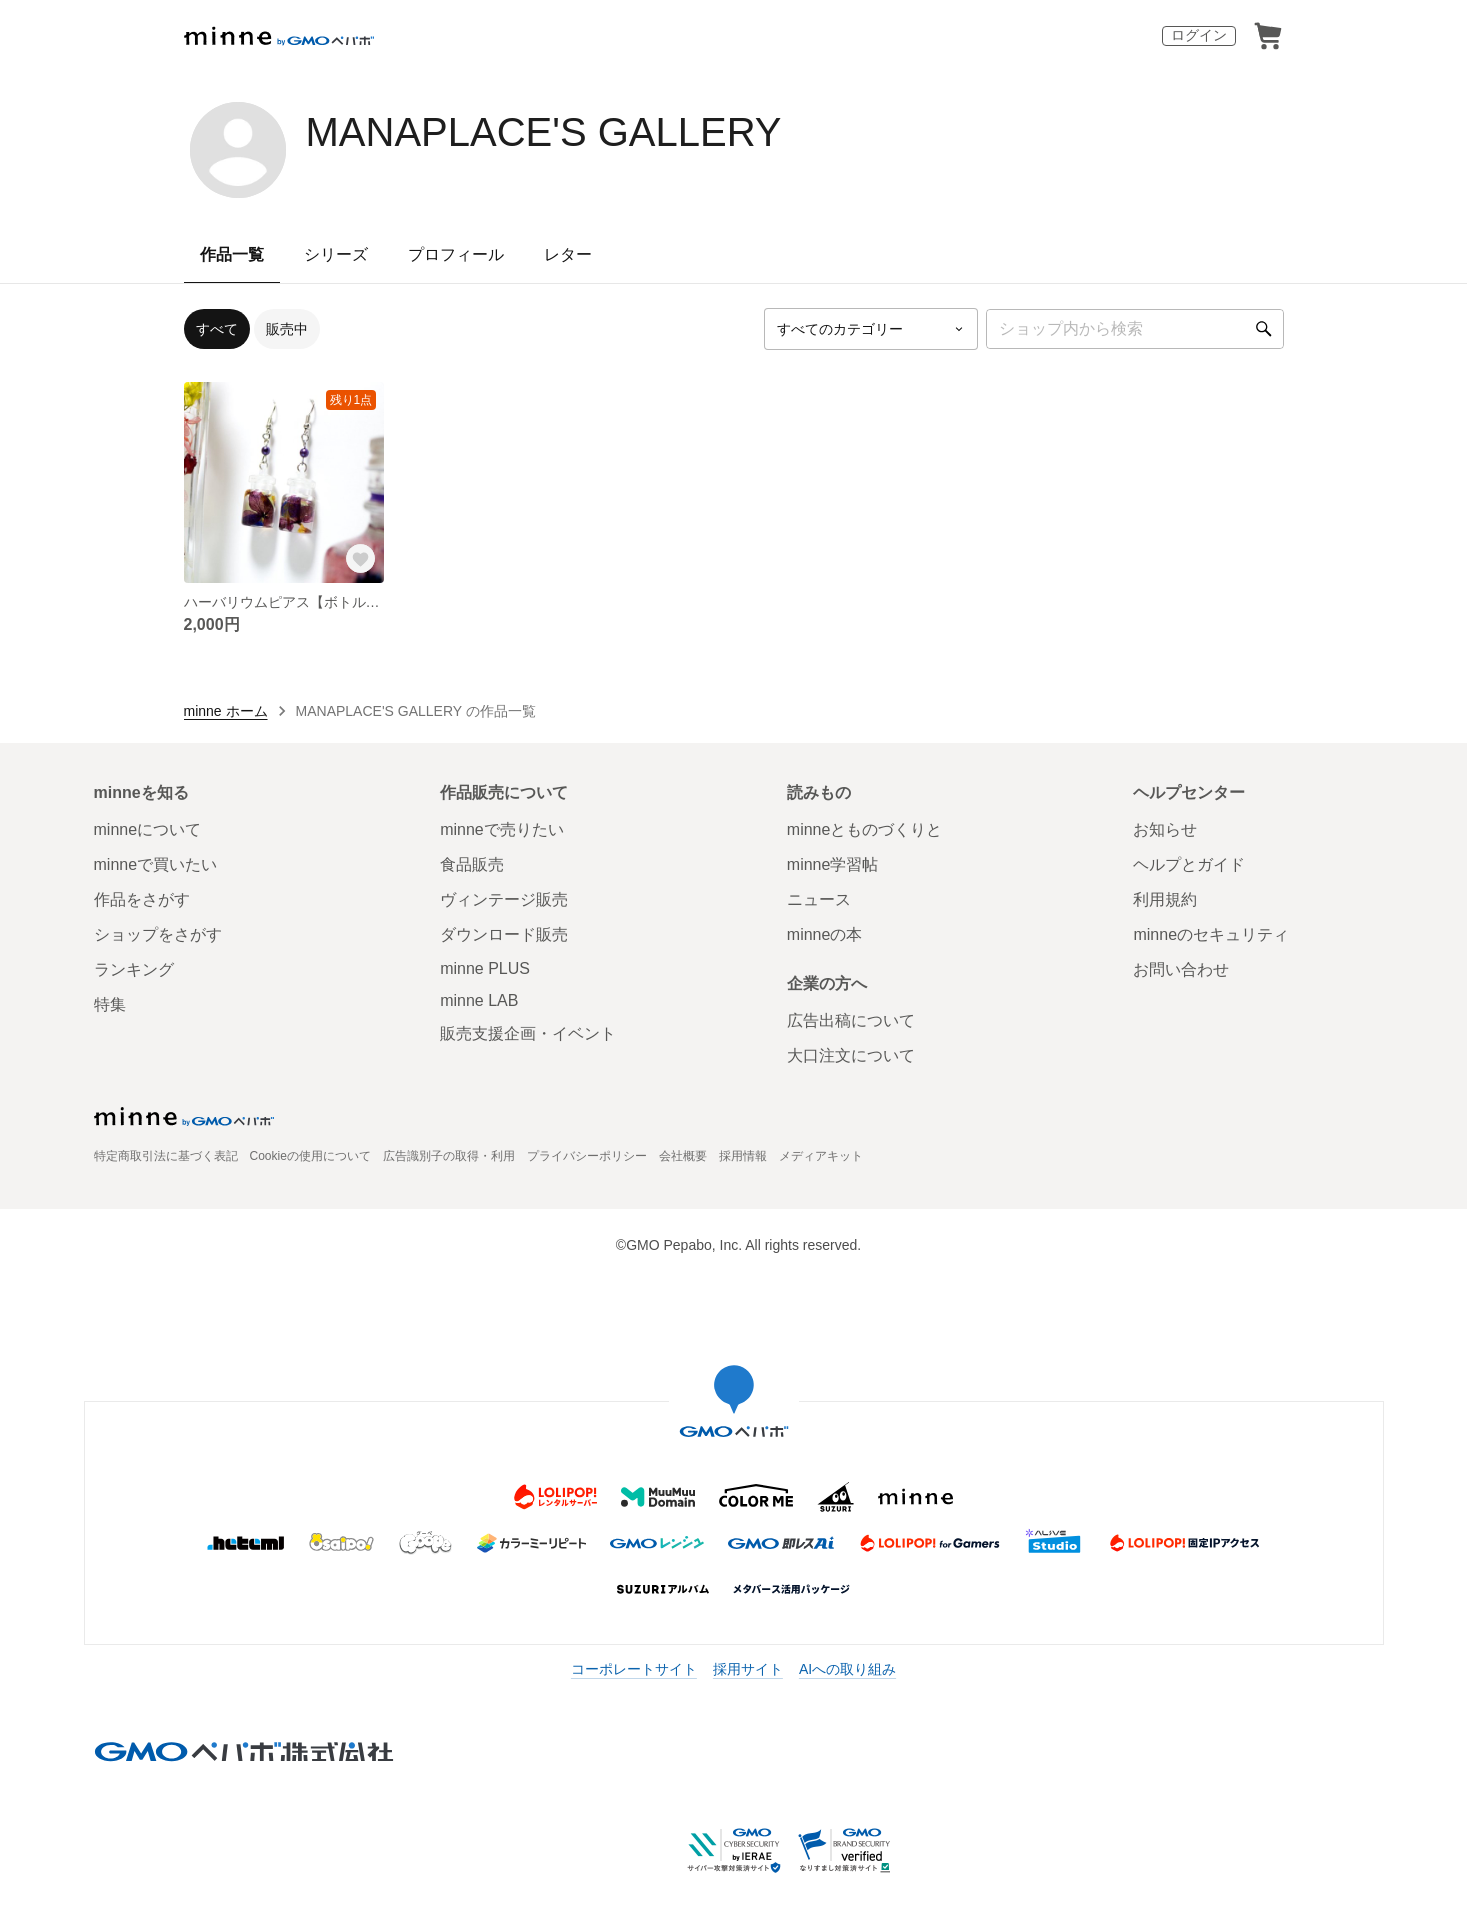 This screenshot has width=1467, height=1914. Describe the element at coordinates (310, 1156) in the screenshot. I see `Cookieの使用について` at that location.